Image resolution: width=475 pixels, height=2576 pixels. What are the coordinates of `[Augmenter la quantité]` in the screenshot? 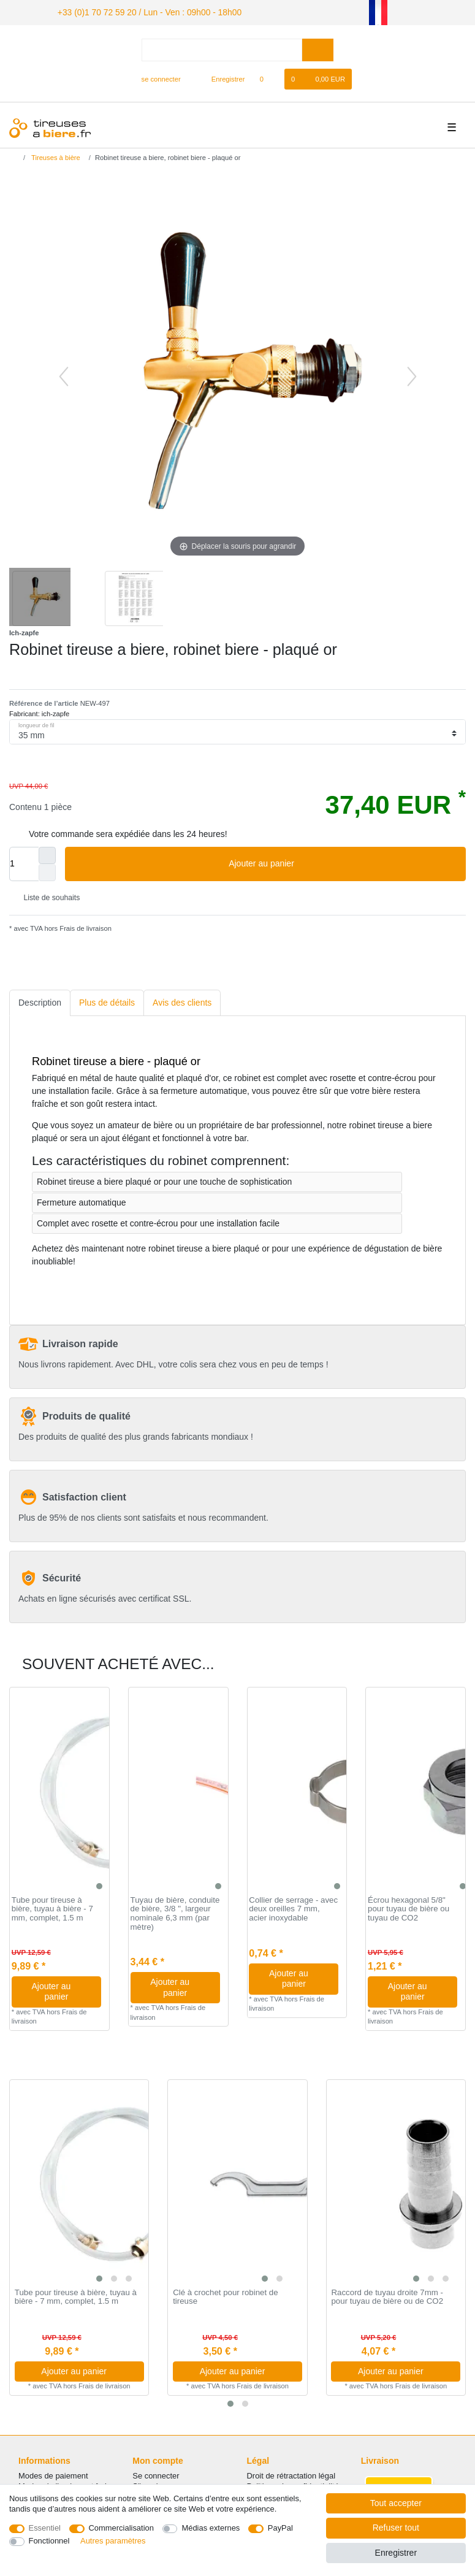 It's located at (47, 853).